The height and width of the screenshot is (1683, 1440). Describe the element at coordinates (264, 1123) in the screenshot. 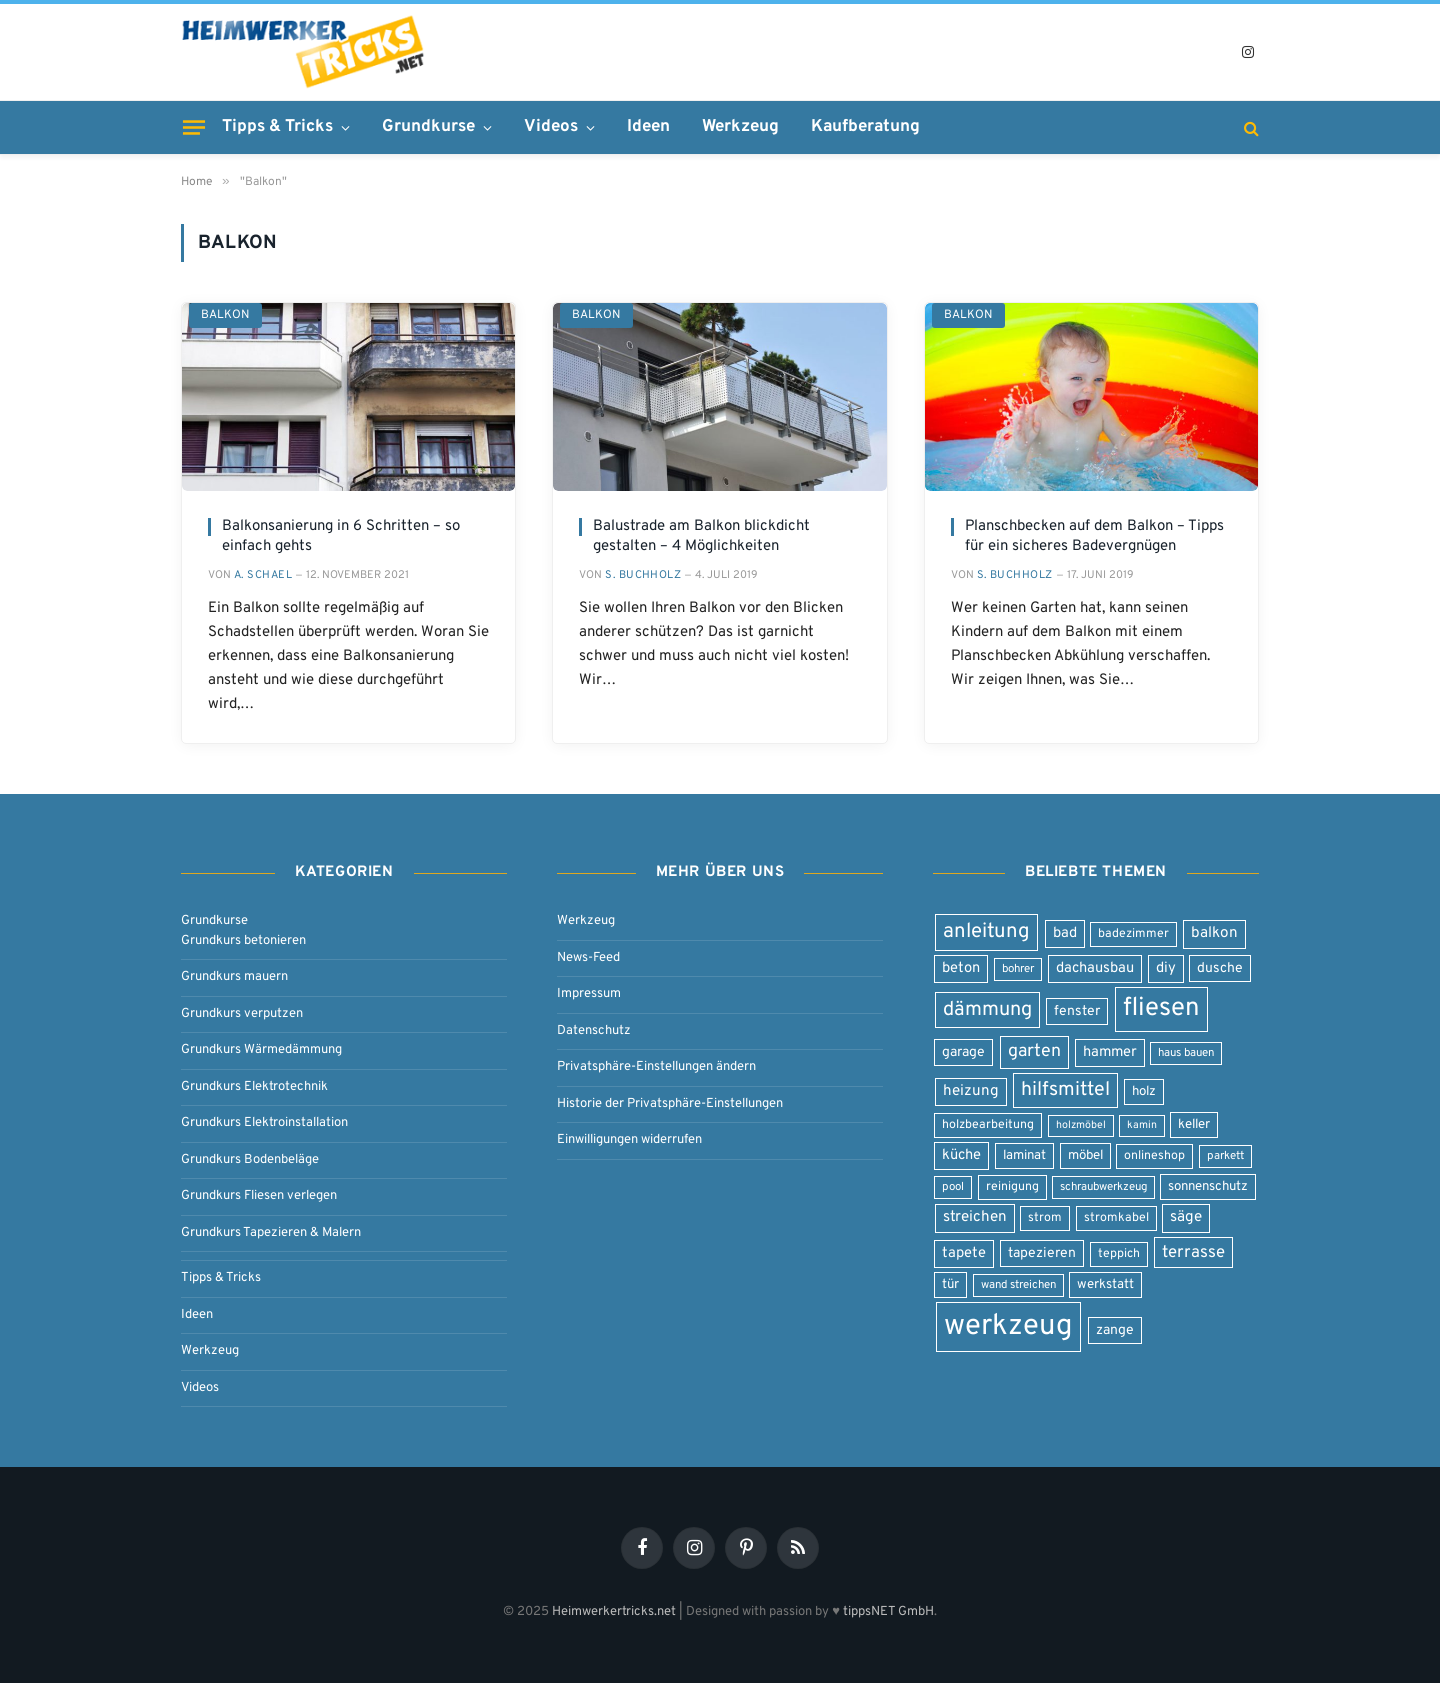

I see `Grundkurs Elektroinstallation` at that location.